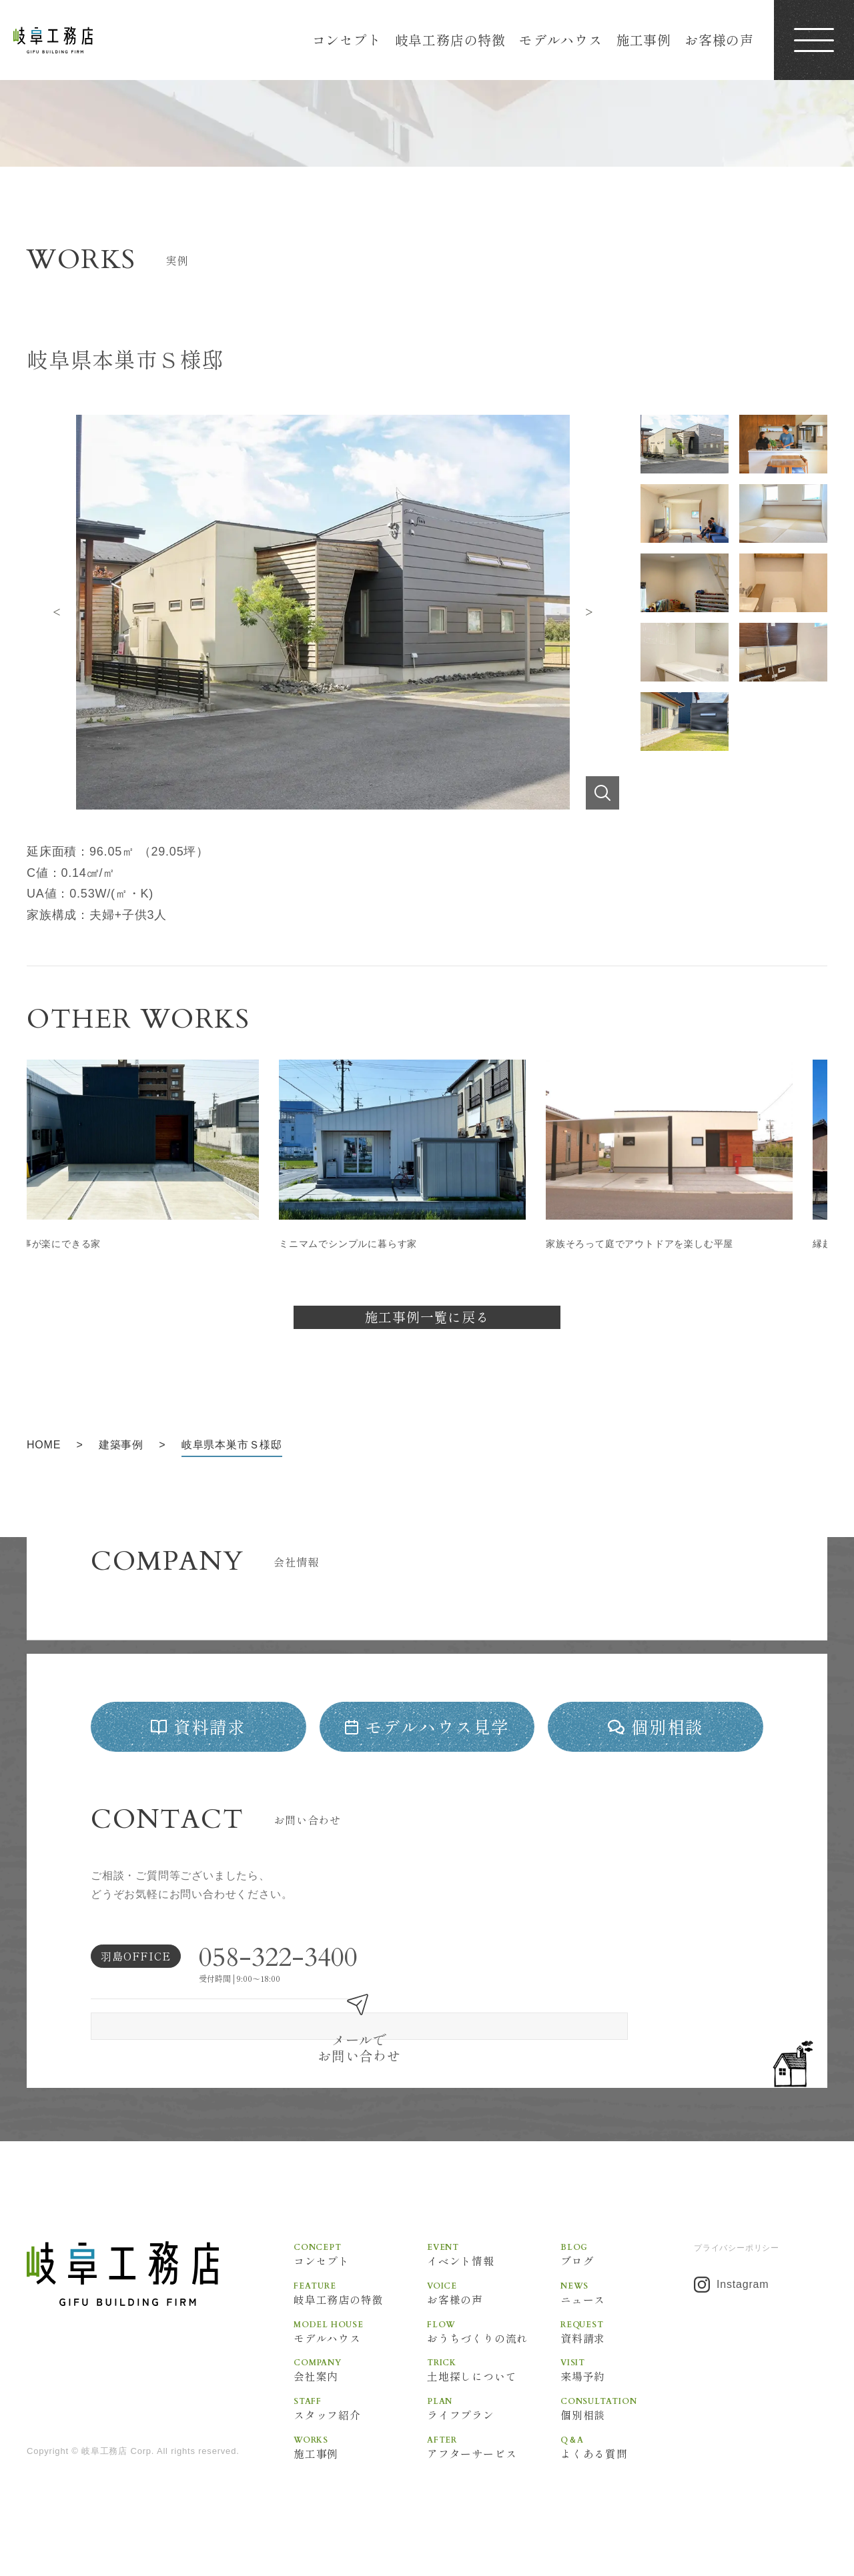 This screenshot has width=854, height=2576. What do you see at coordinates (347, 39) in the screenshot?
I see `コンセプト` at bounding box center [347, 39].